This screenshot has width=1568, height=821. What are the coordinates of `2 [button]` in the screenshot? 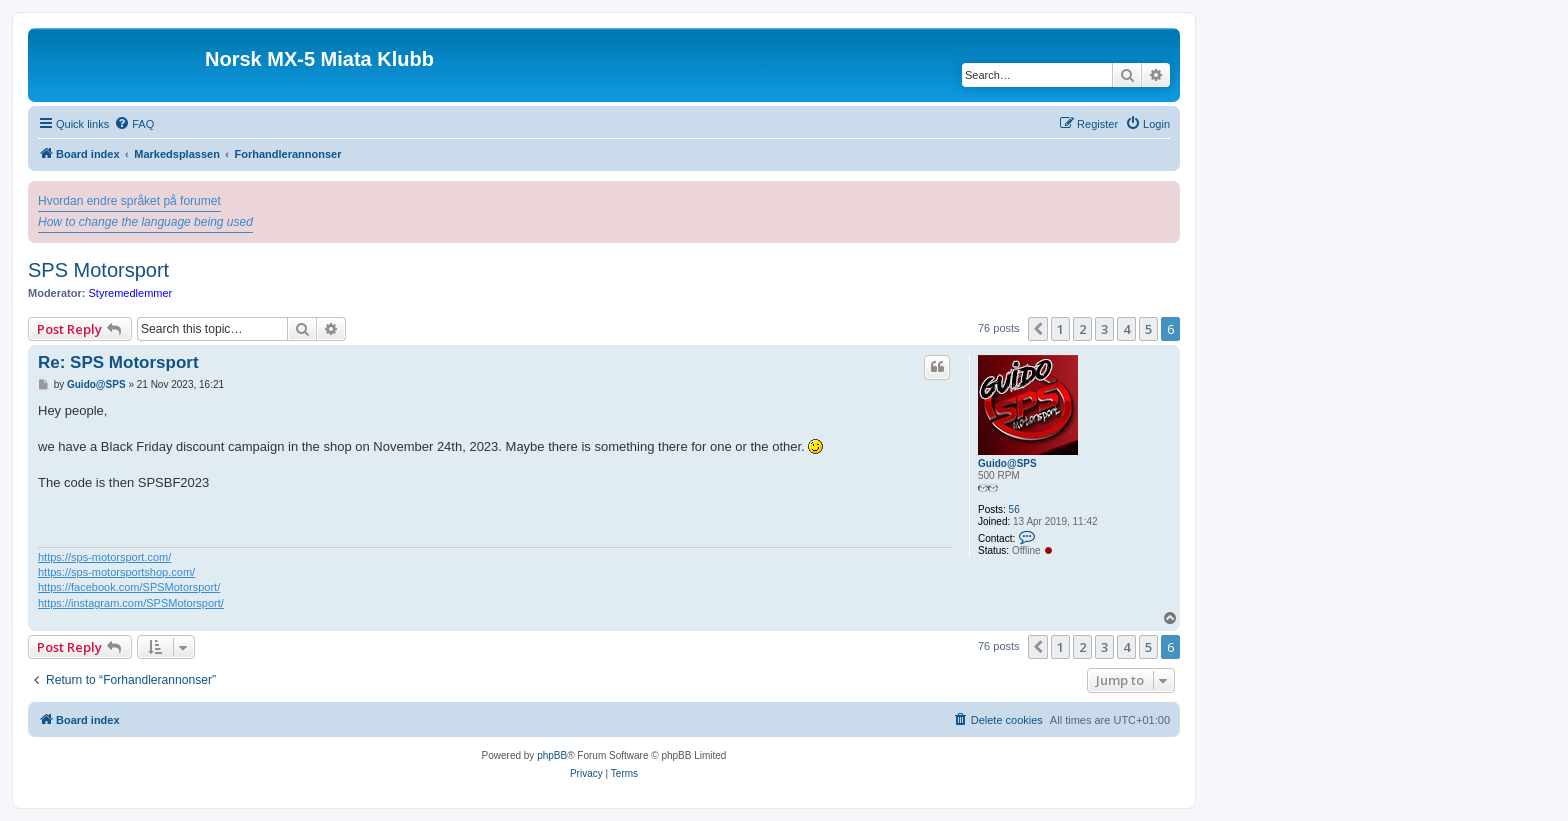 It's located at (1082, 329).